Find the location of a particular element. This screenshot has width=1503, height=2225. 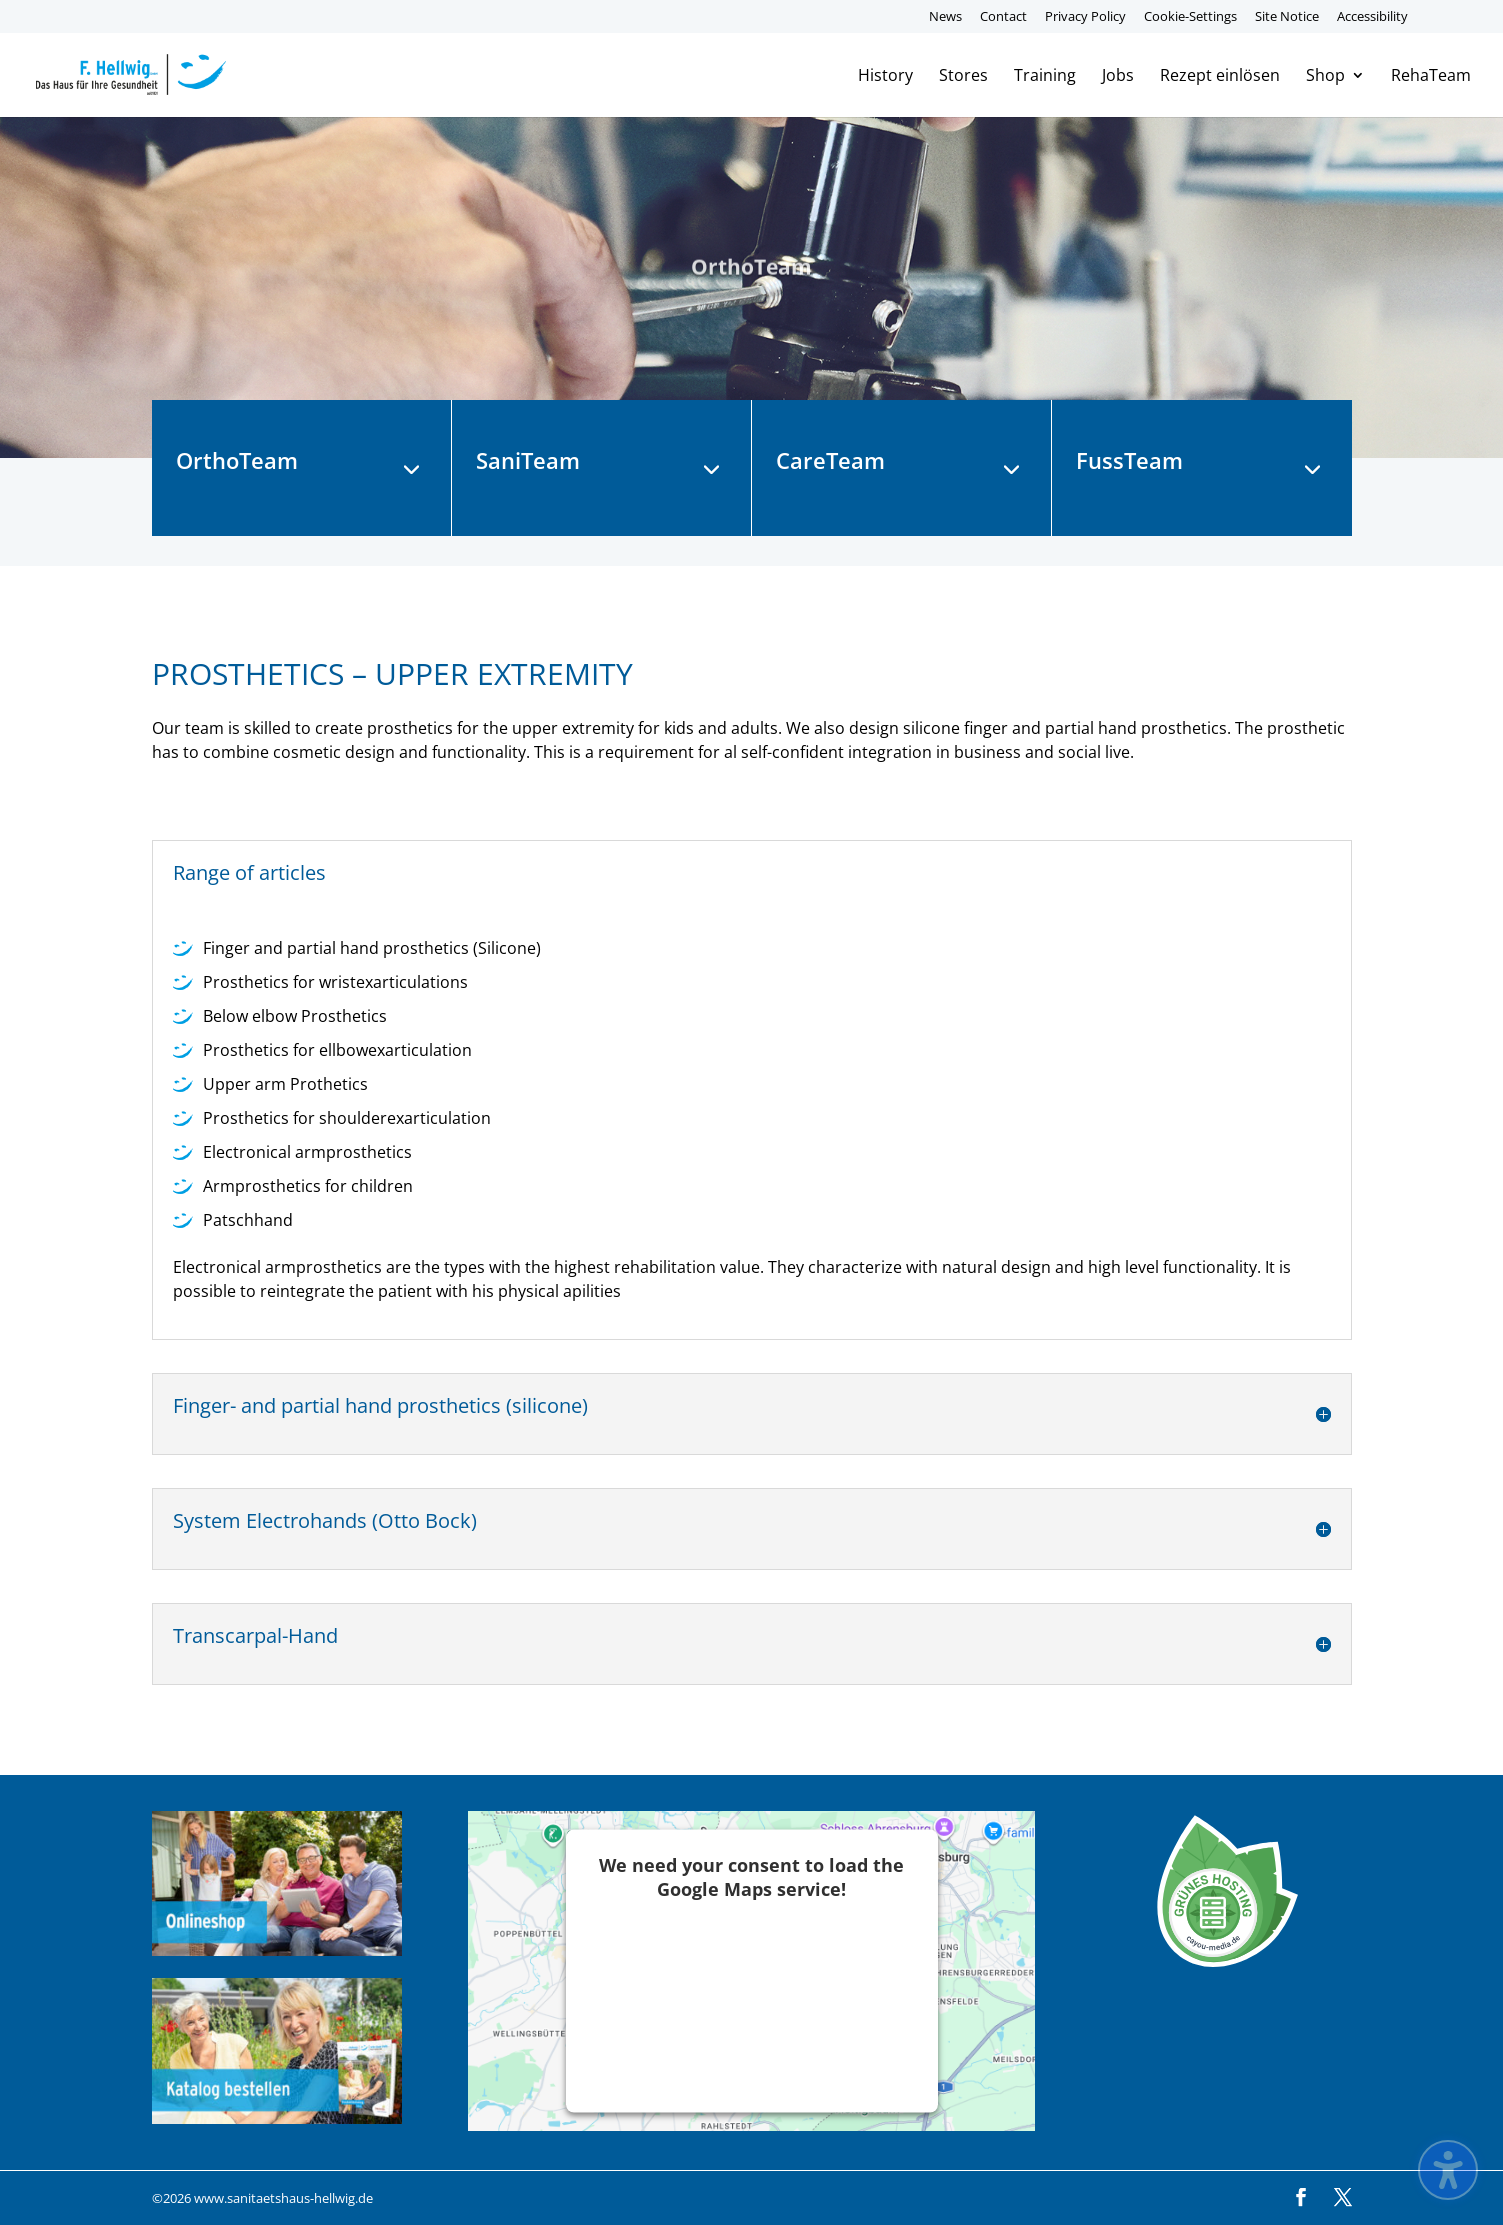

Stores [menuitem] is located at coordinates (963, 77).